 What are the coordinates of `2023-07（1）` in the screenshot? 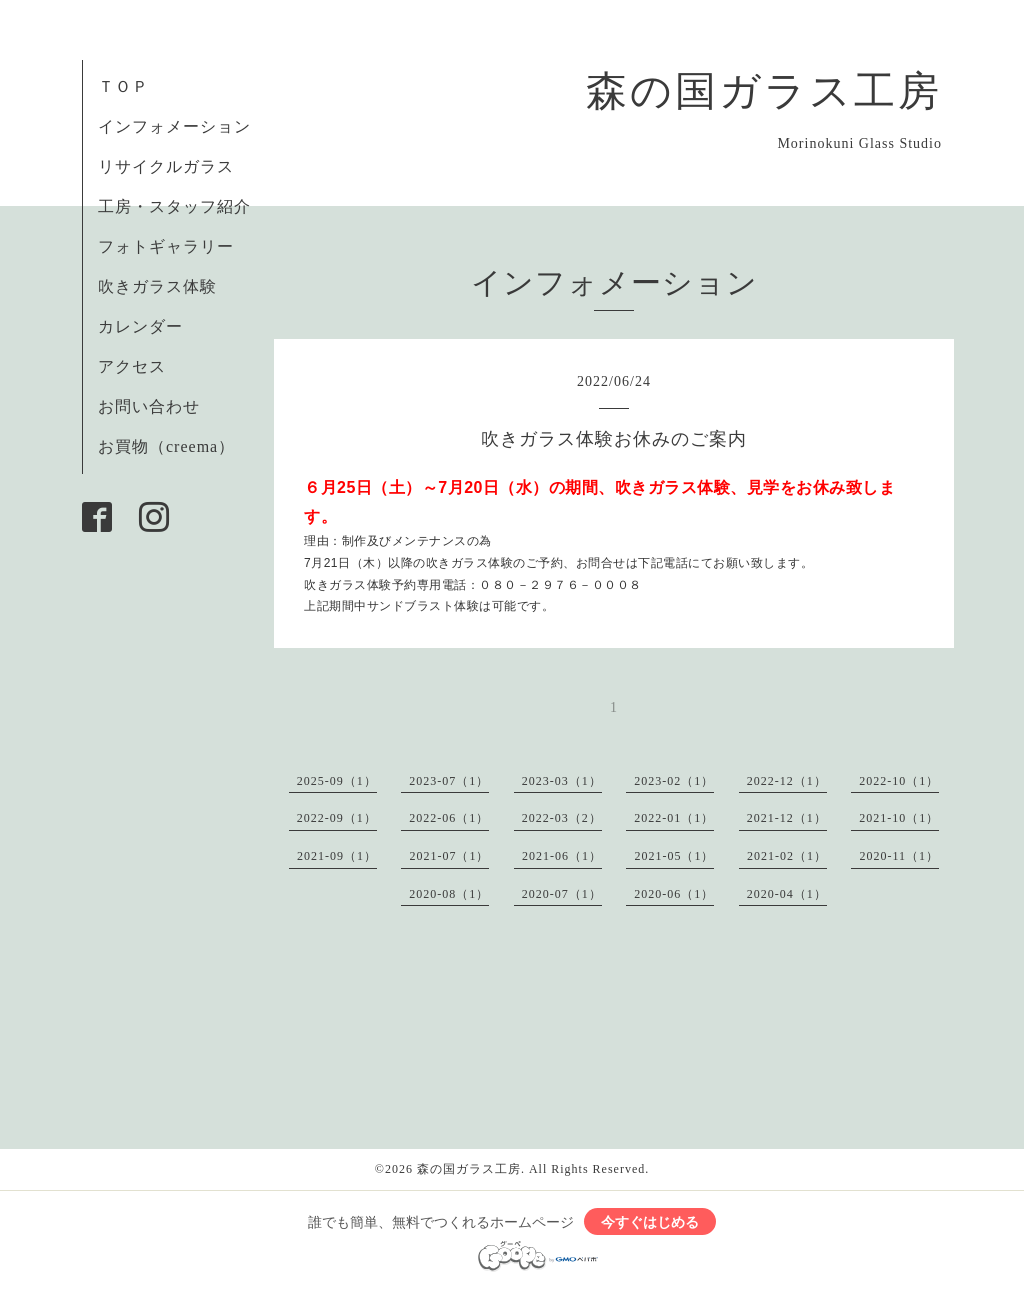 It's located at (449, 781).